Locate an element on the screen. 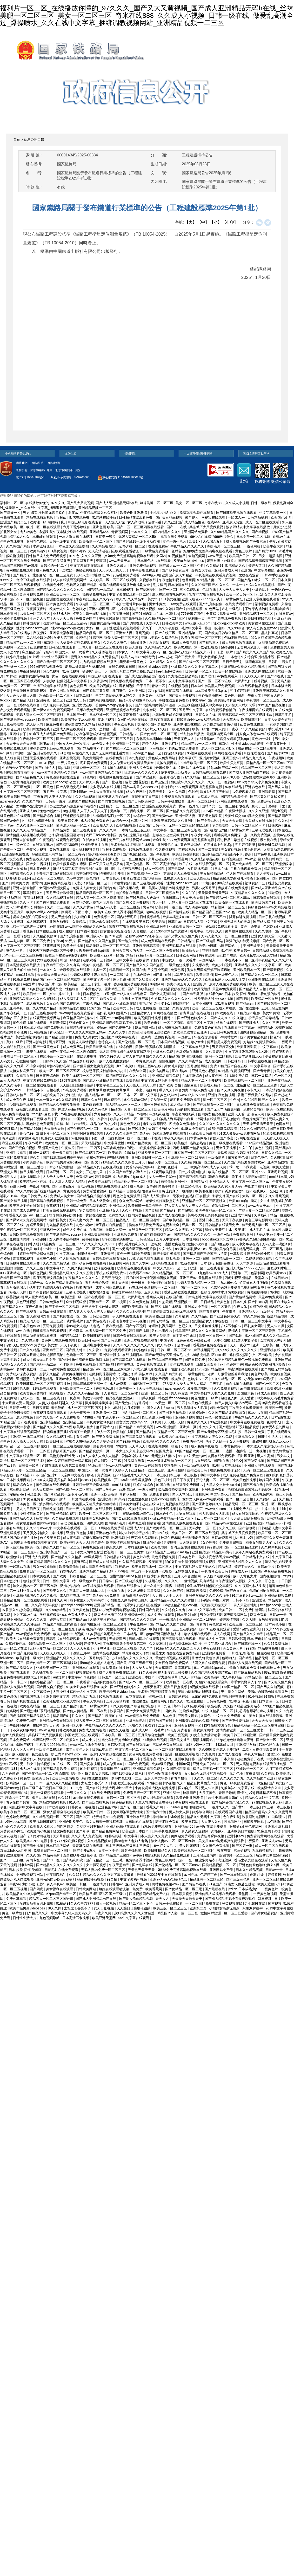 This screenshot has height=2576, width=294. 精品国产制服丝袜高跟 is located at coordinates (186, 1056).